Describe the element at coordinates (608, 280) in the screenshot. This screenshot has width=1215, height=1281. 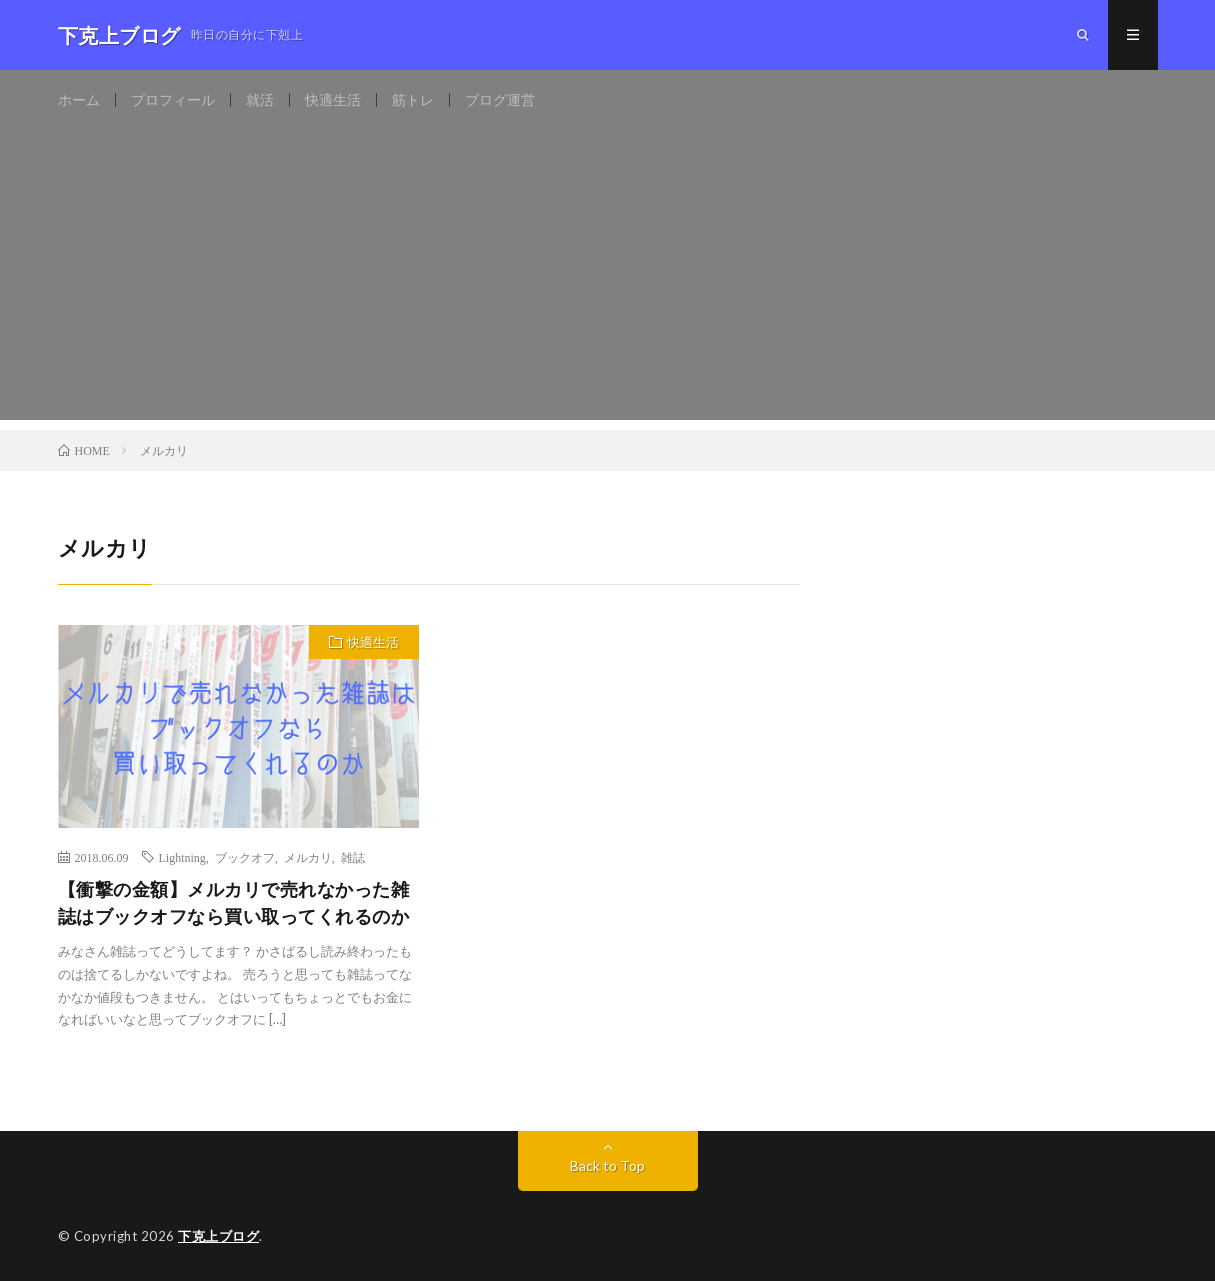
I see `[Advertisement]` at that location.